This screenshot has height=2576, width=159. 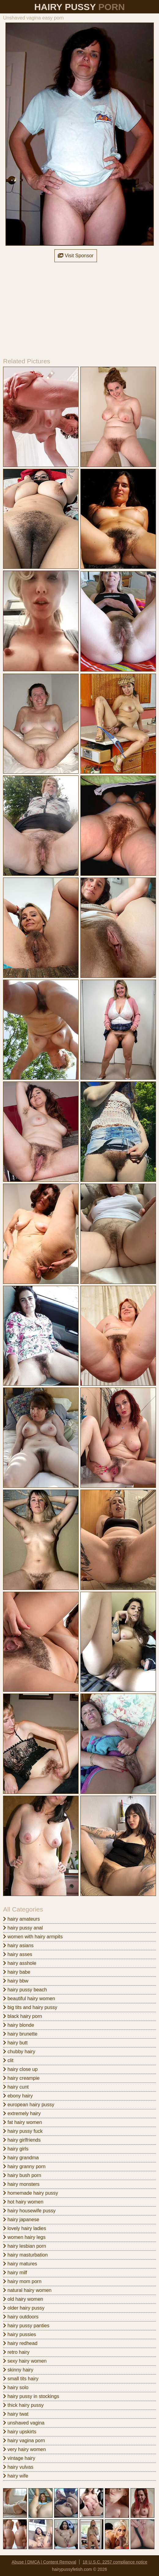 What do you see at coordinates (20, 2033) in the screenshot?
I see `hairy brunette` at bounding box center [20, 2033].